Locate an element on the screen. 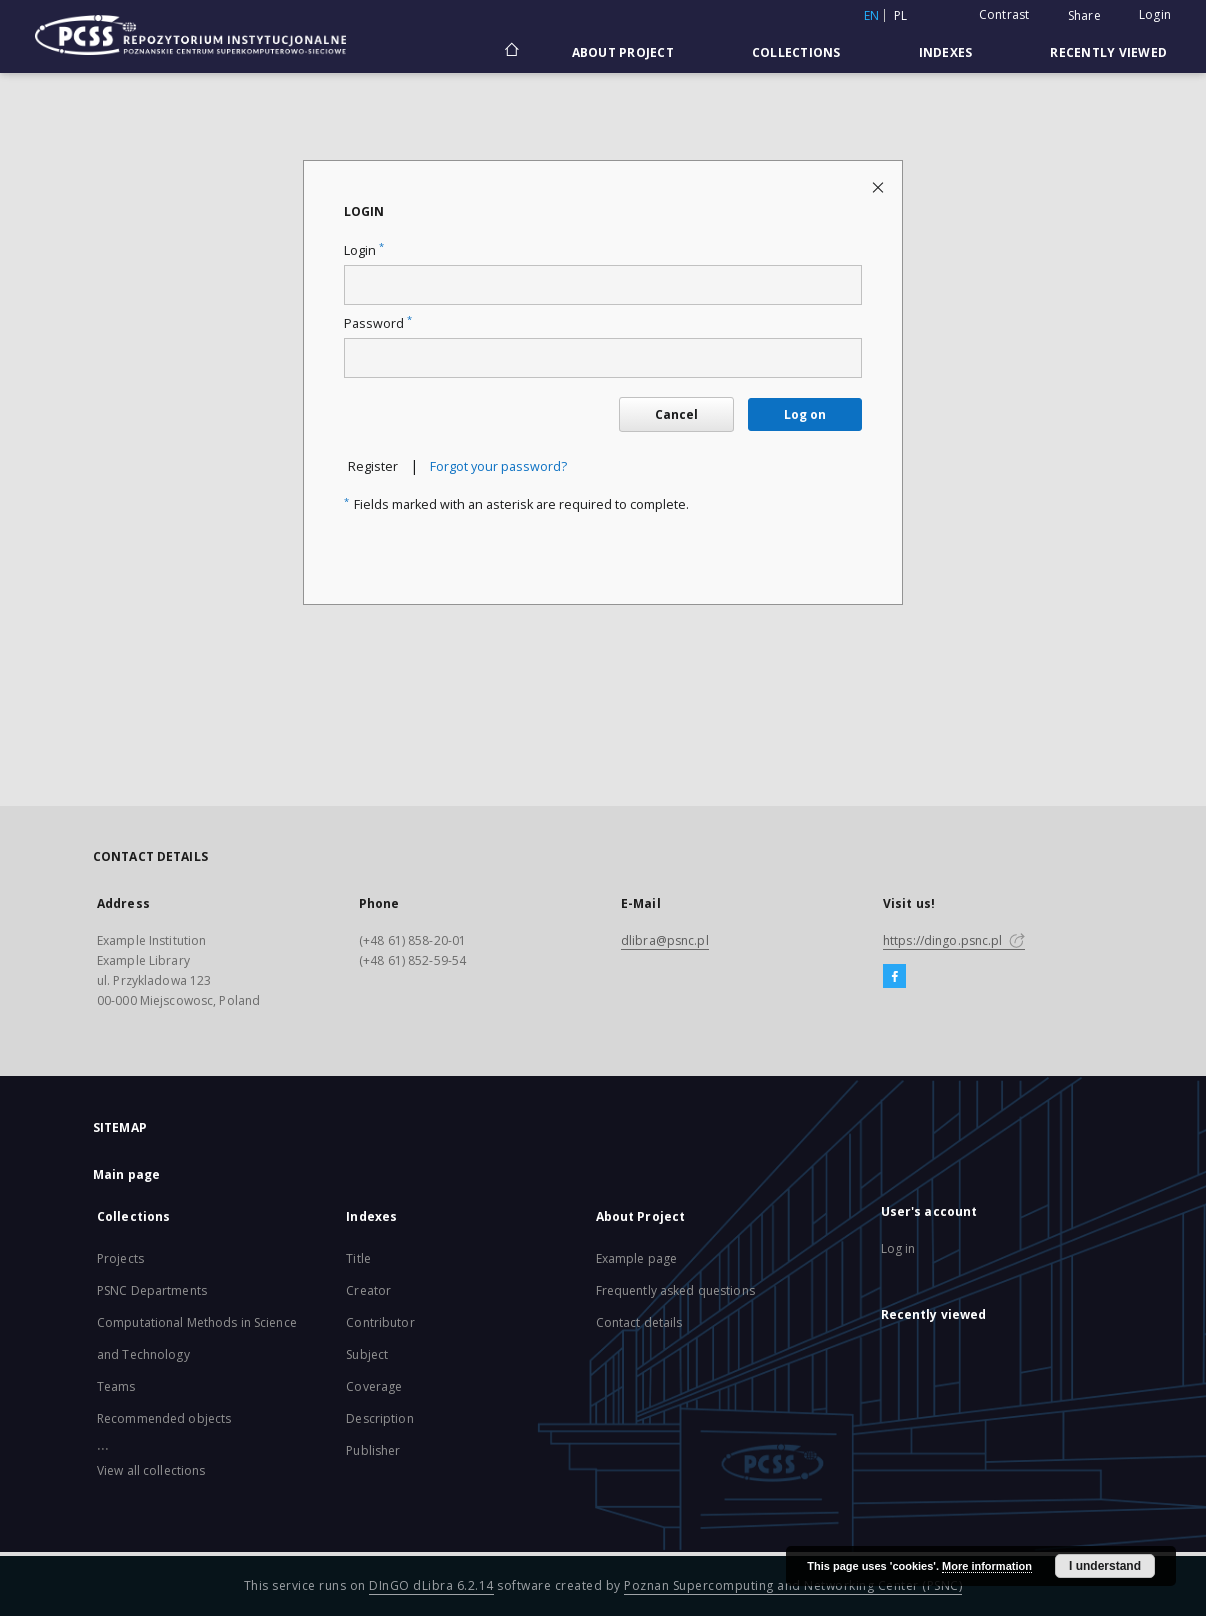  Main page is located at coordinates (126, 1174).